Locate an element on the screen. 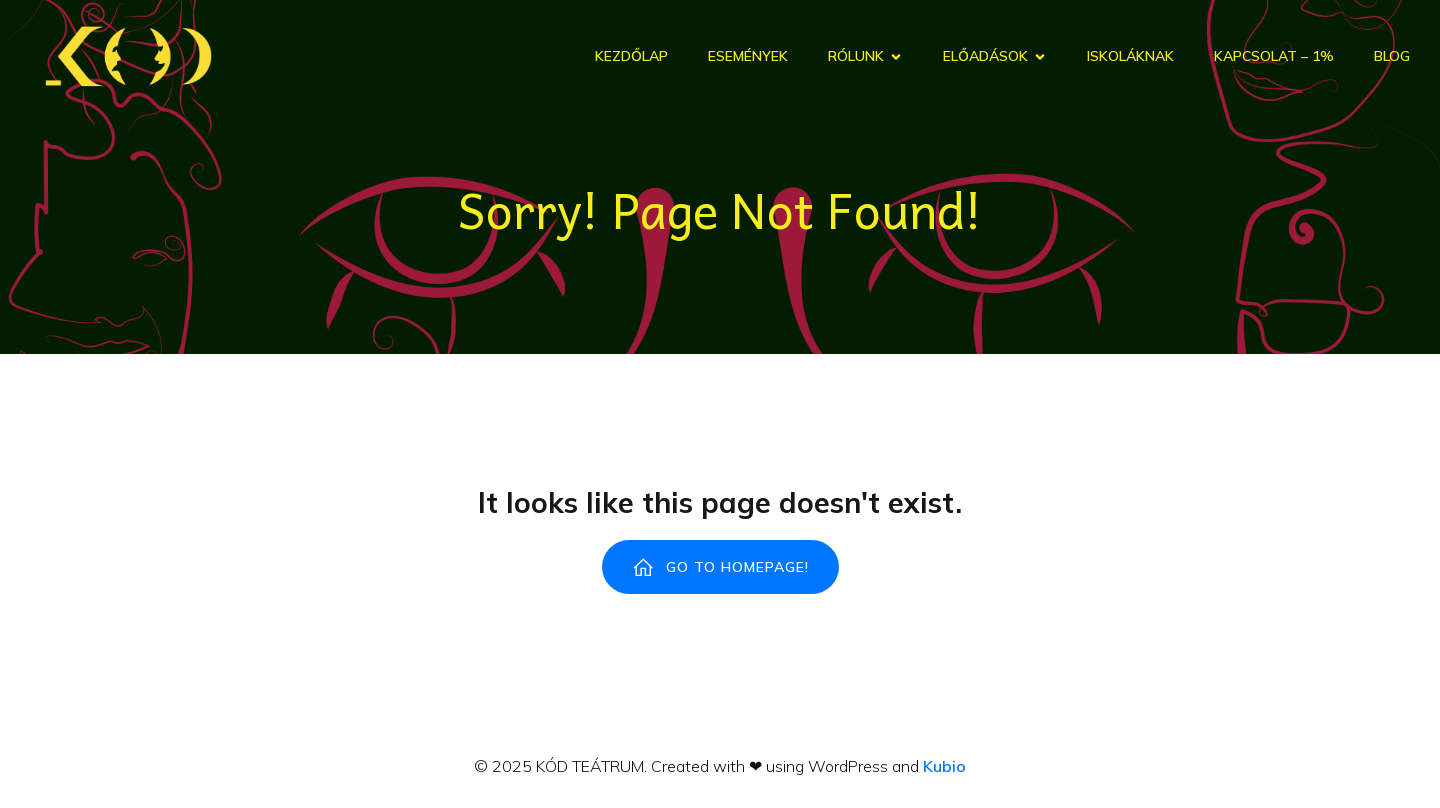 This screenshot has width=1440, height=808. Kapcsolat – 1% is located at coordinates (1274, 56).